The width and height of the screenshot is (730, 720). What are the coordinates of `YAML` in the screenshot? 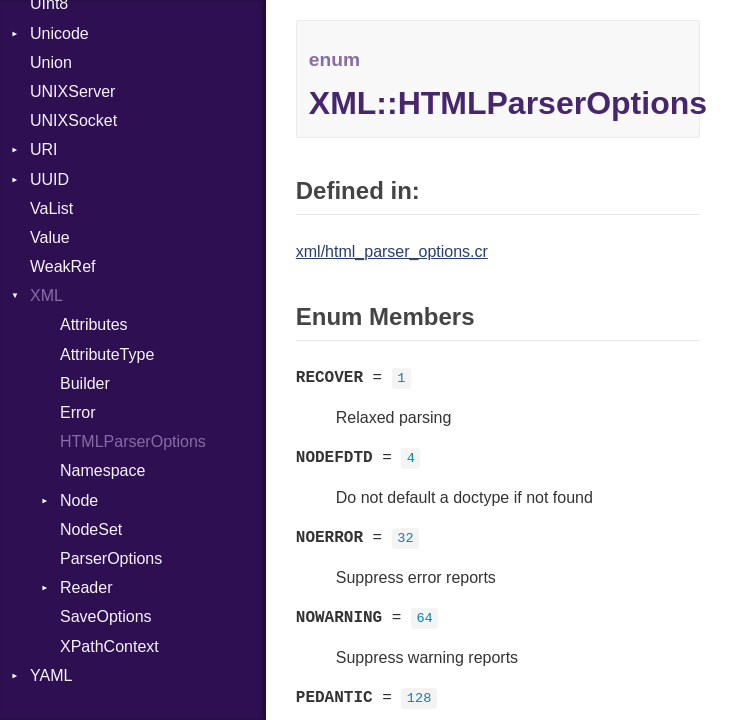 It's located at (51, 675).